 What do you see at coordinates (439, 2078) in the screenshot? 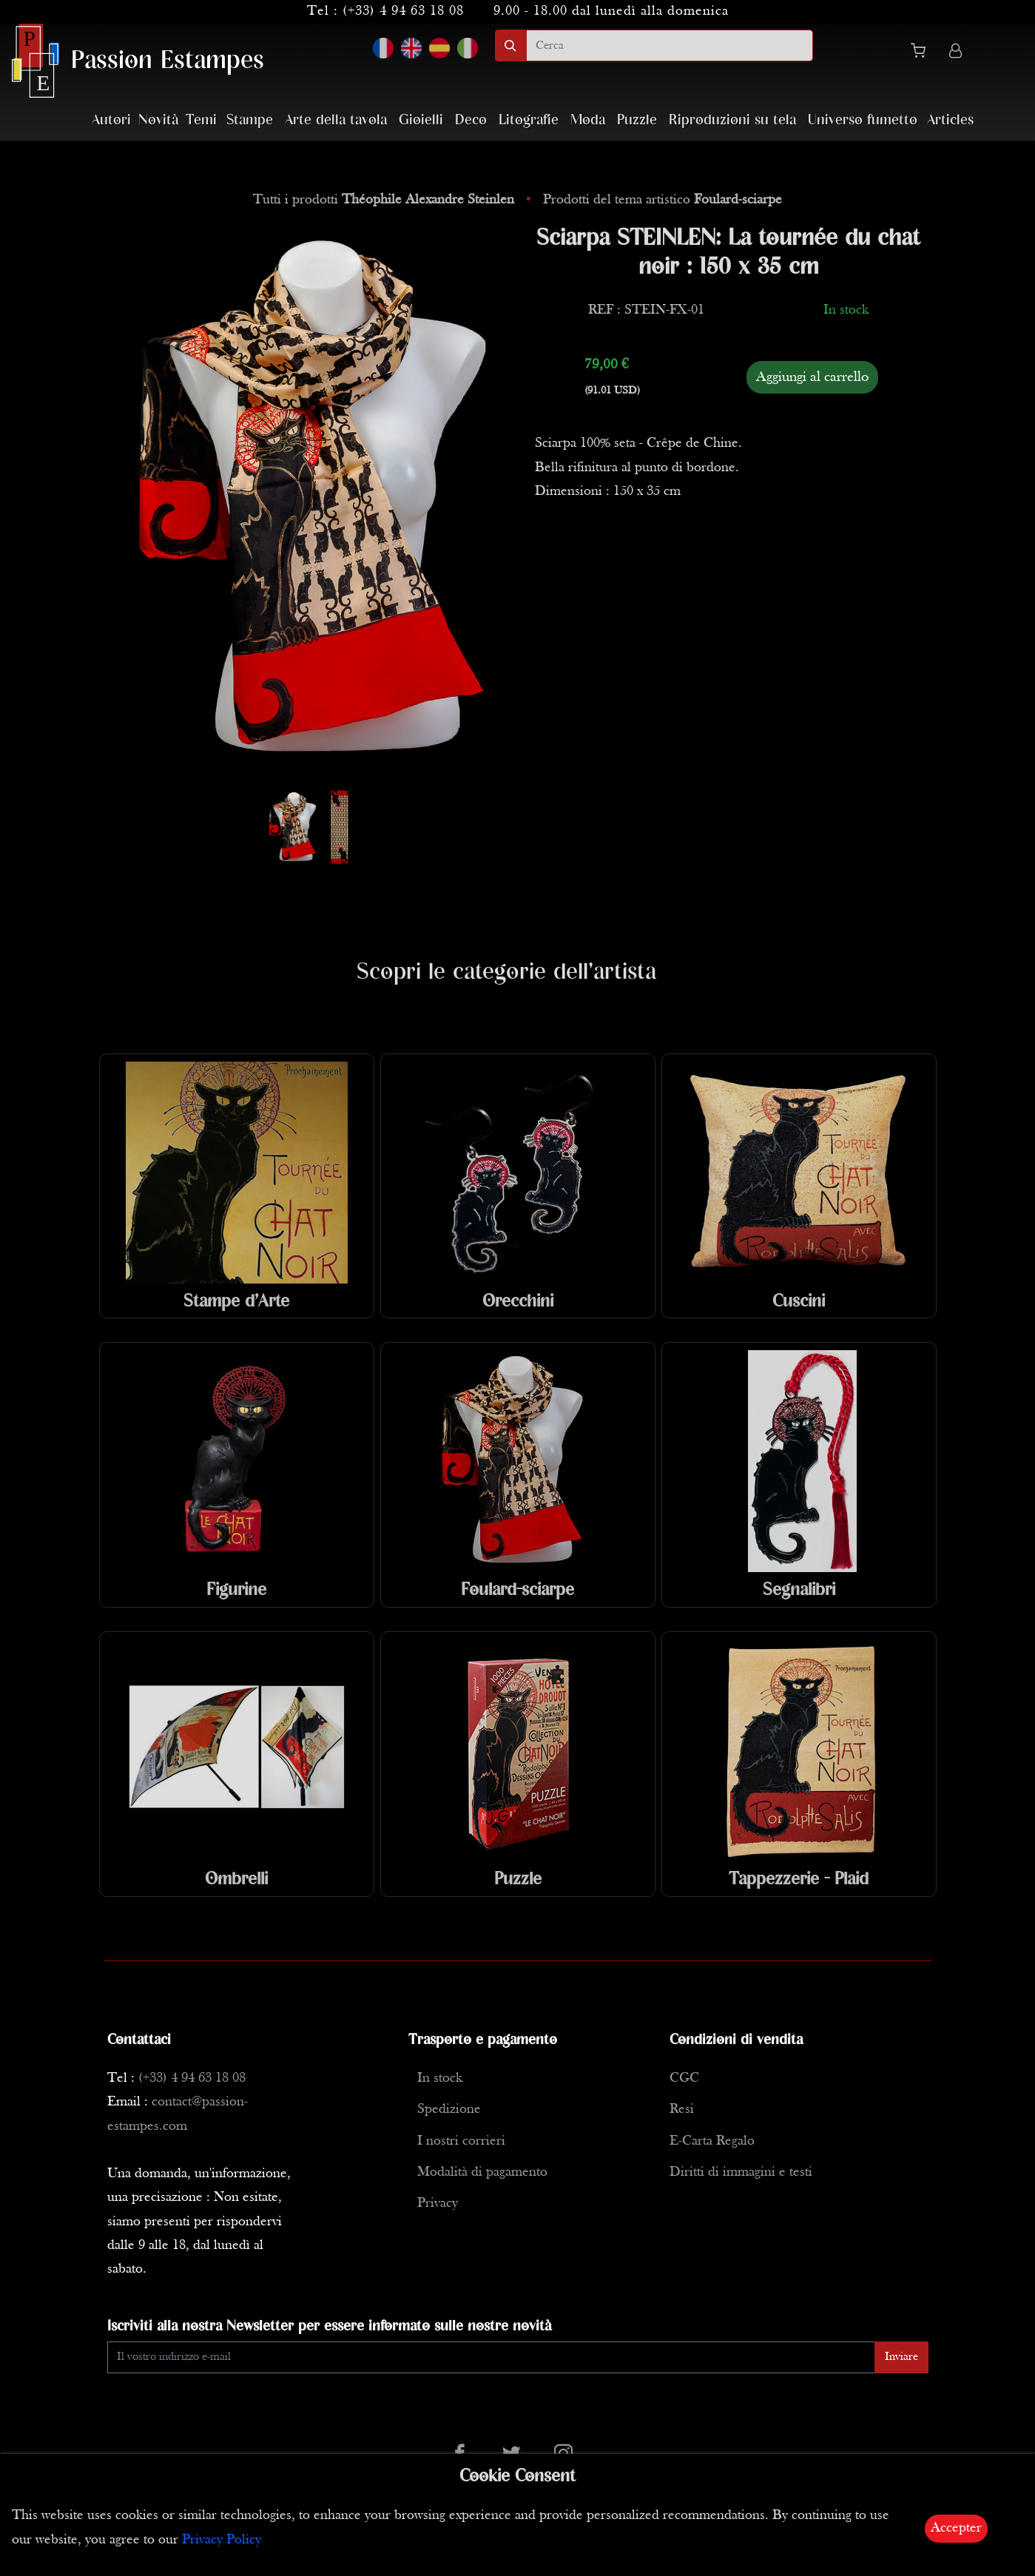
I see `In stock` at bounding box center [439, 2078].